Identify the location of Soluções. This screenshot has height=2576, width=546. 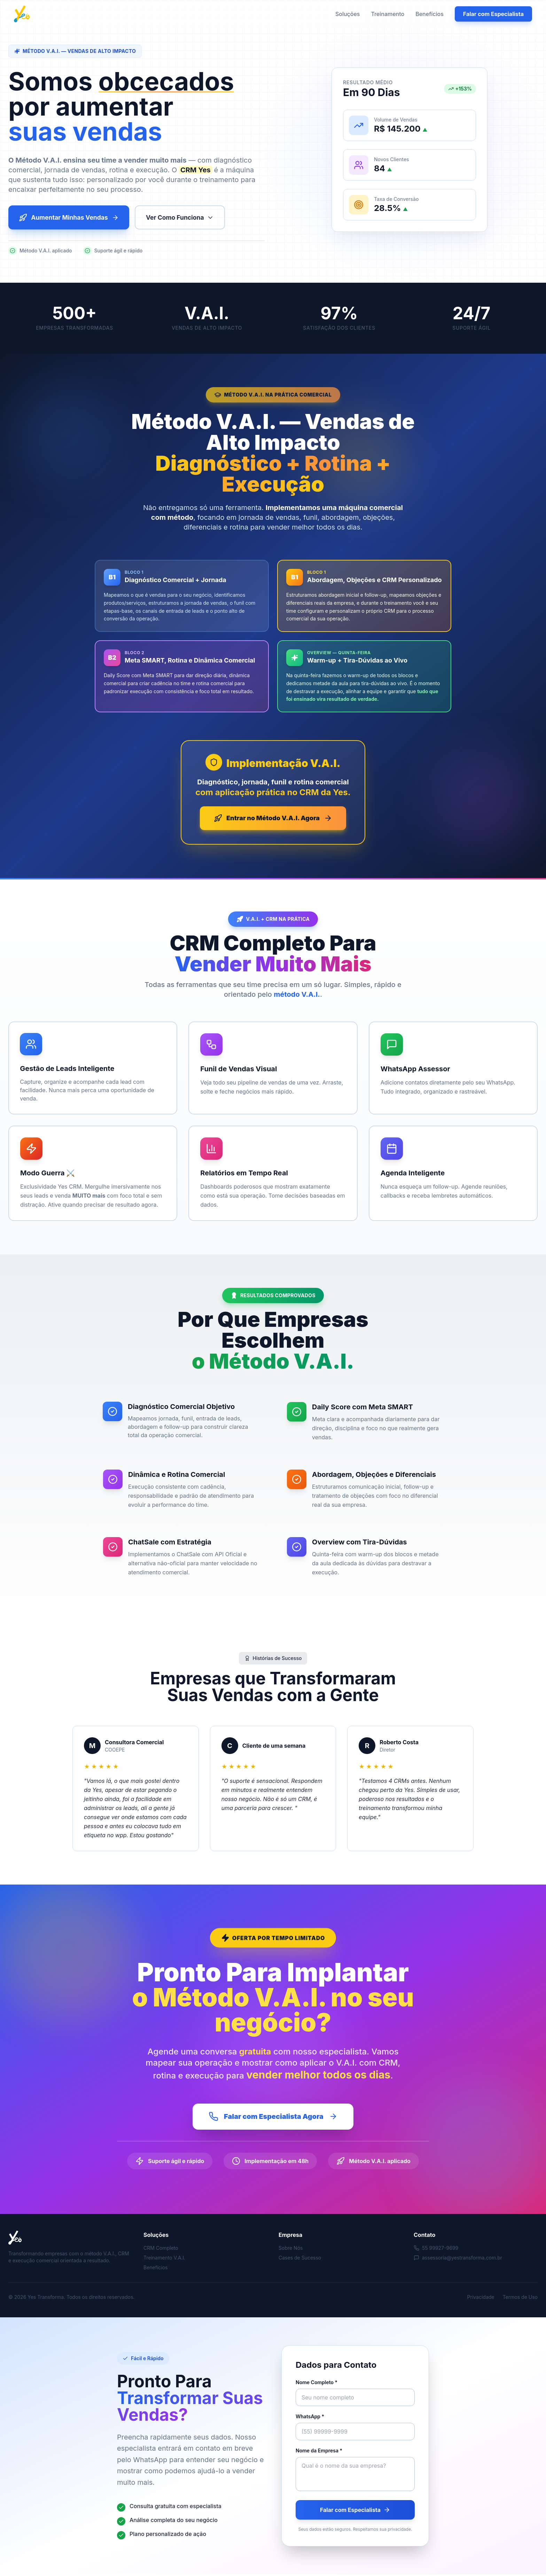
(347, 13).